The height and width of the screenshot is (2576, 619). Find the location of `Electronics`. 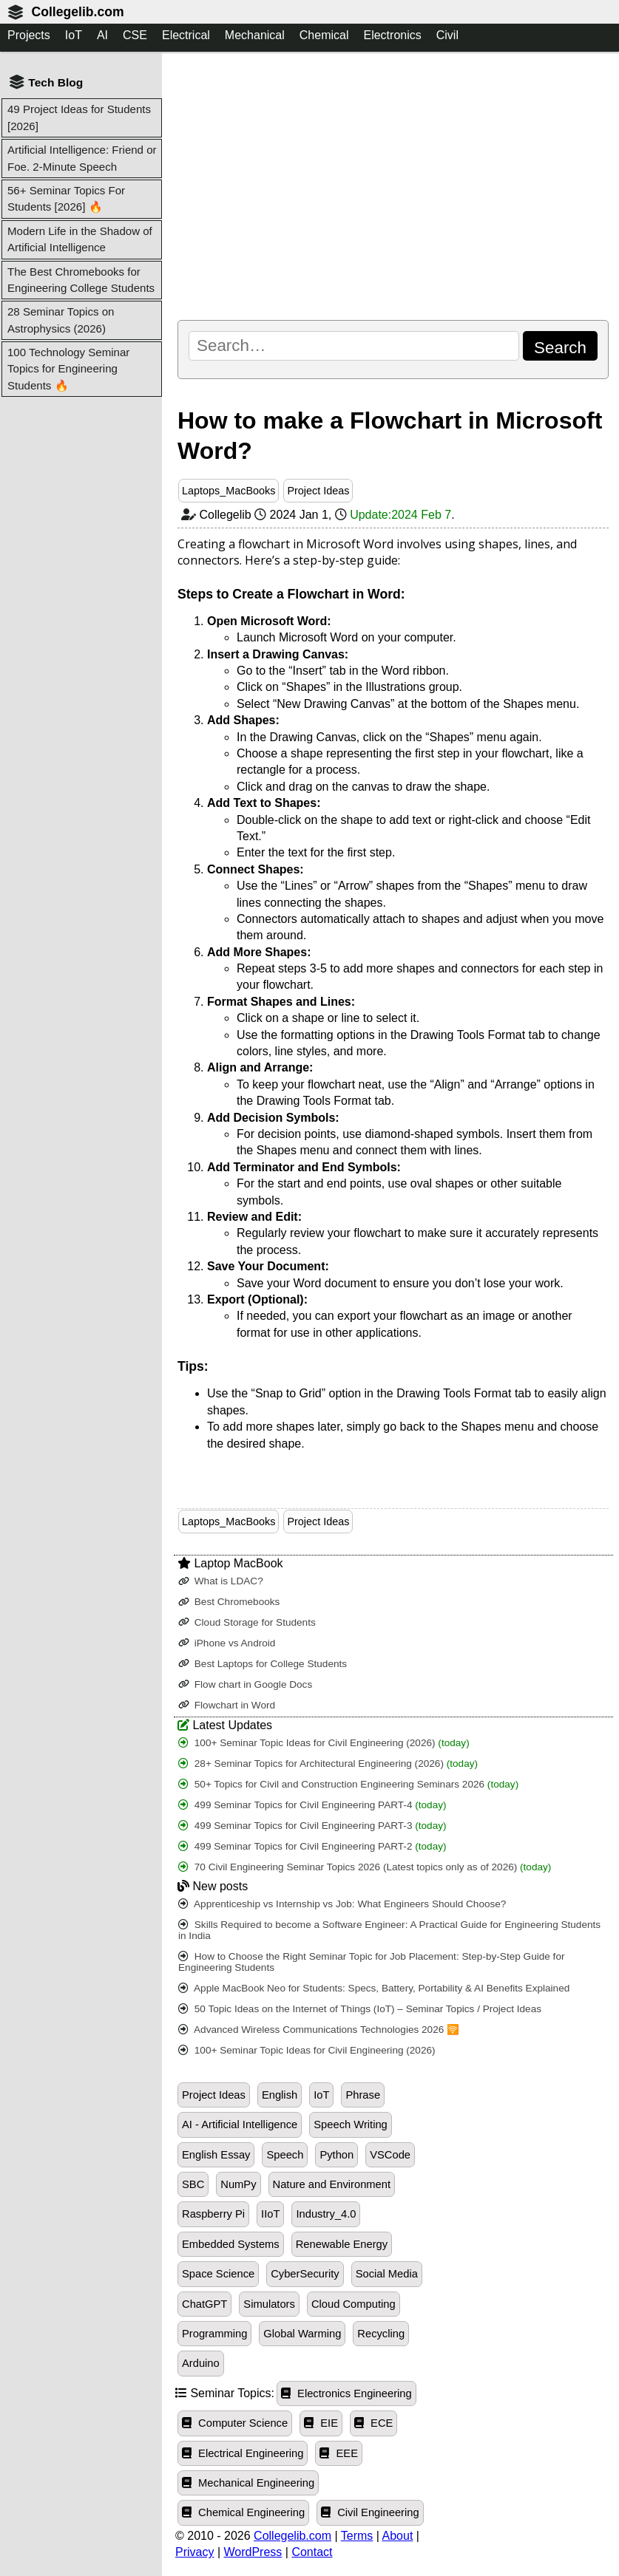

Electronics is located at coordinates (392, 35).